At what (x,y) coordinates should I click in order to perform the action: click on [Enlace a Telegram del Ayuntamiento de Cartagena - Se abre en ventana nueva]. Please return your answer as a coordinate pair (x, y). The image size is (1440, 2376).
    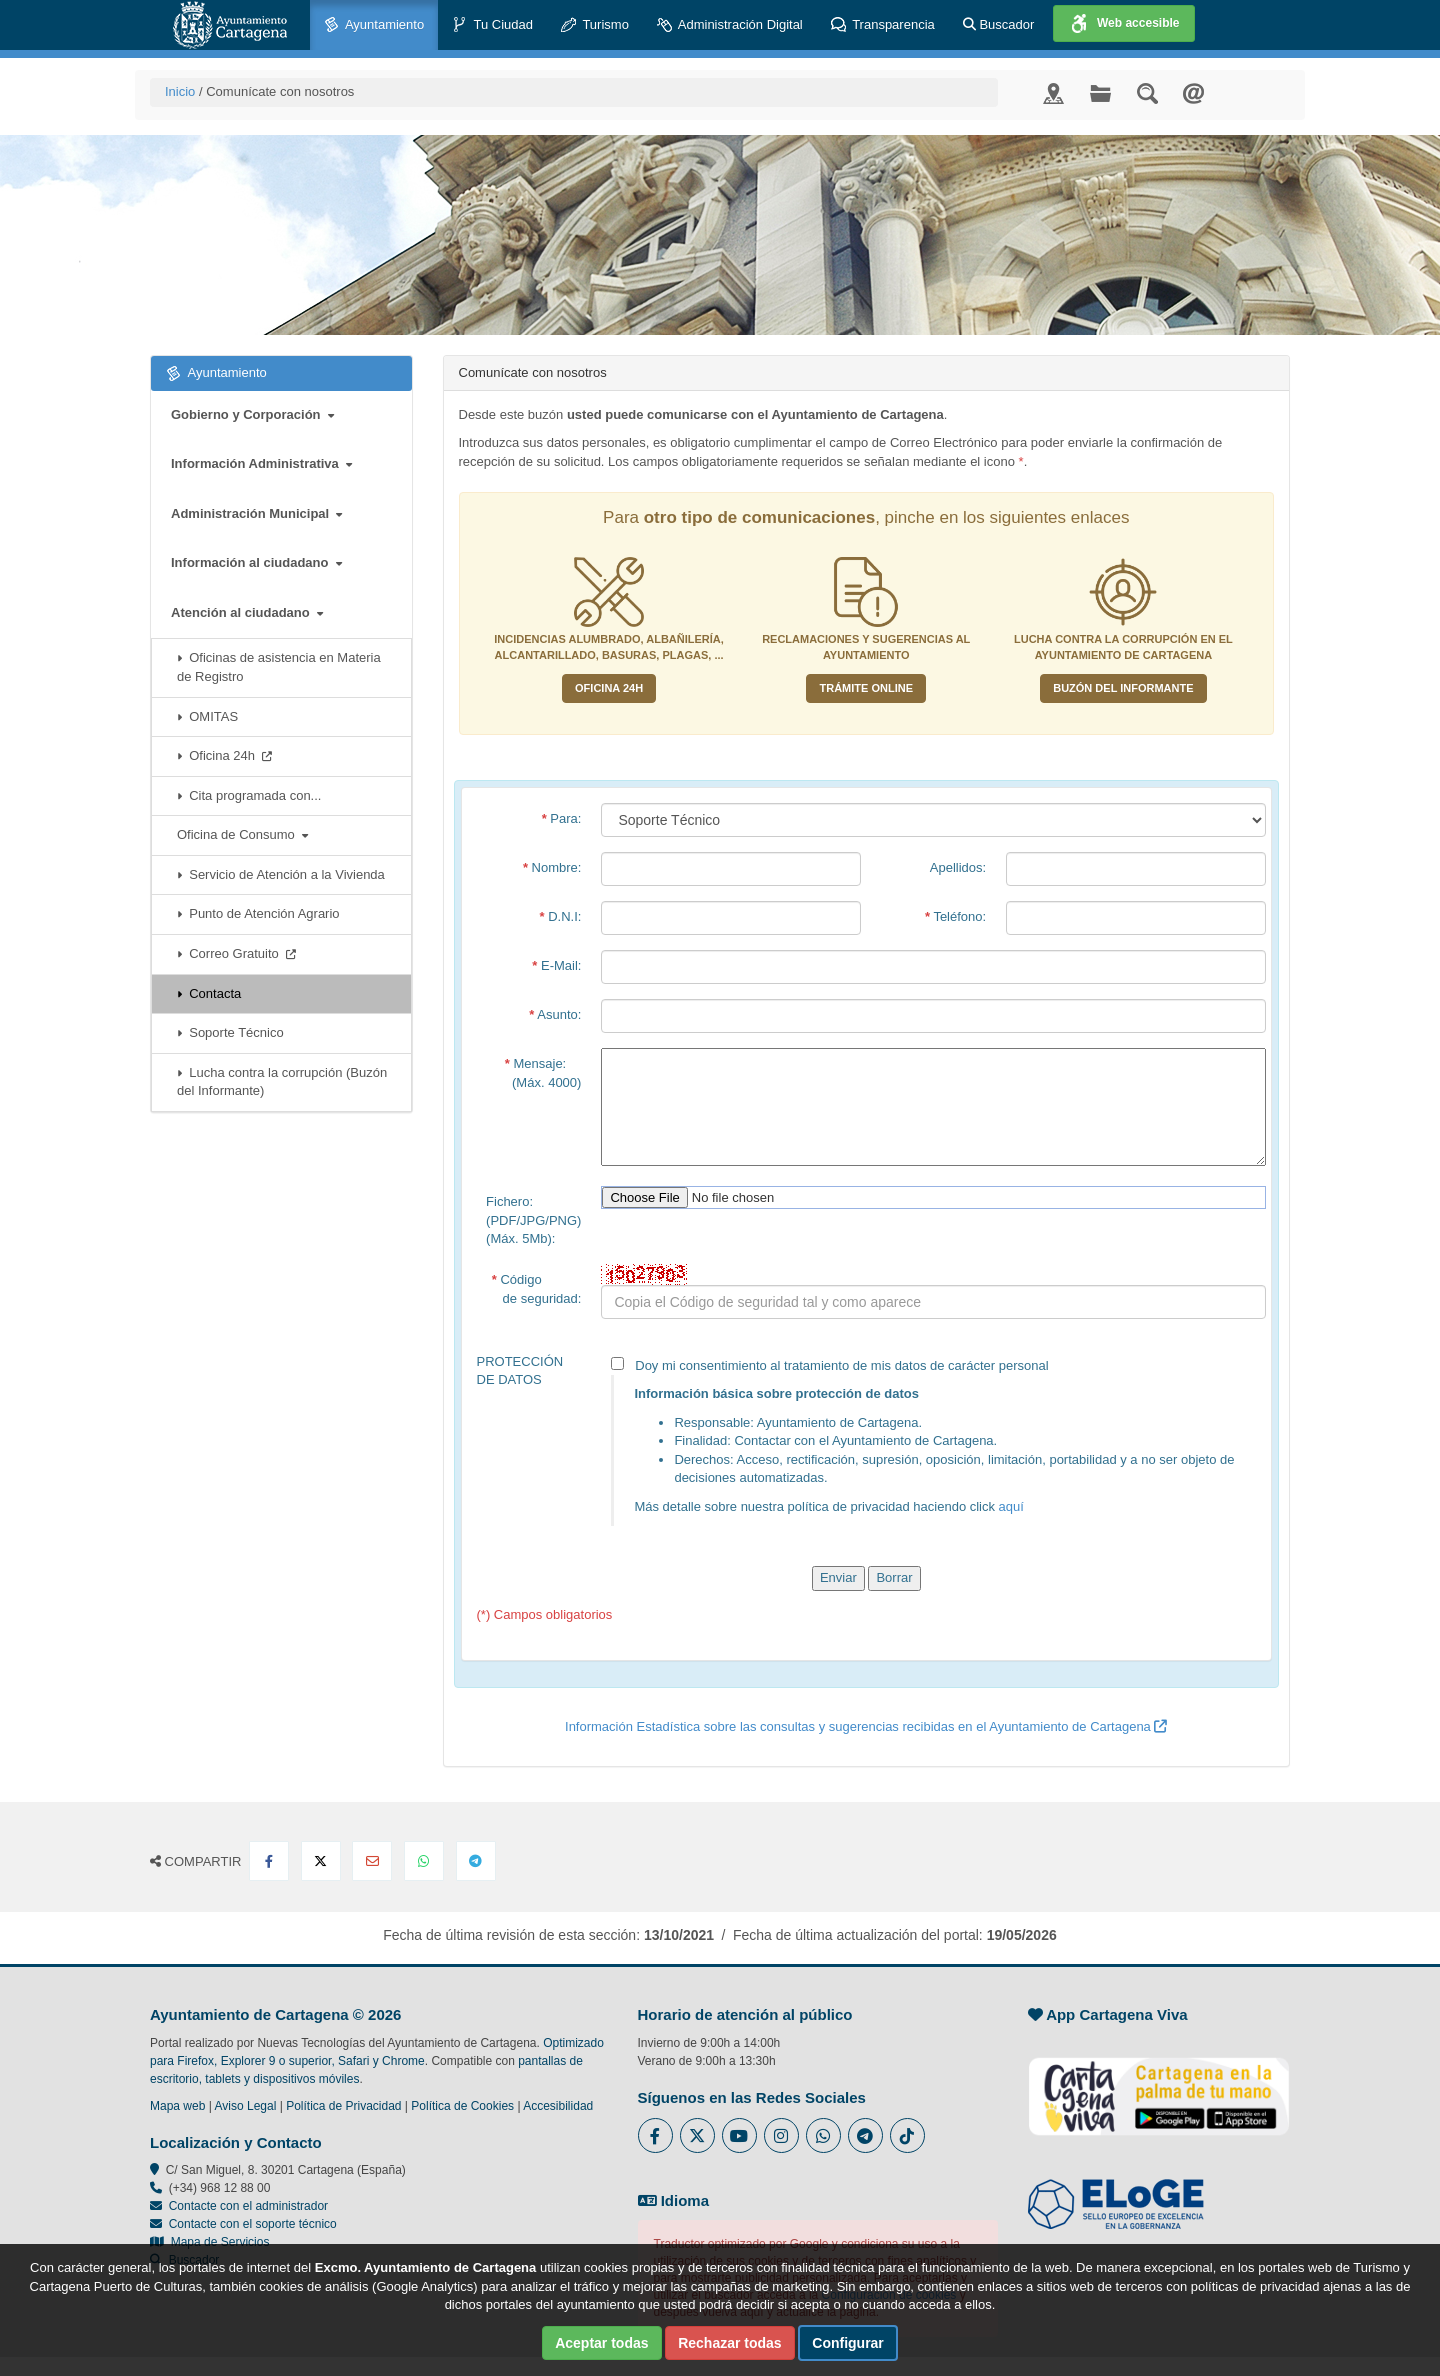
    Looking at the image, I should click on (865, 2135).